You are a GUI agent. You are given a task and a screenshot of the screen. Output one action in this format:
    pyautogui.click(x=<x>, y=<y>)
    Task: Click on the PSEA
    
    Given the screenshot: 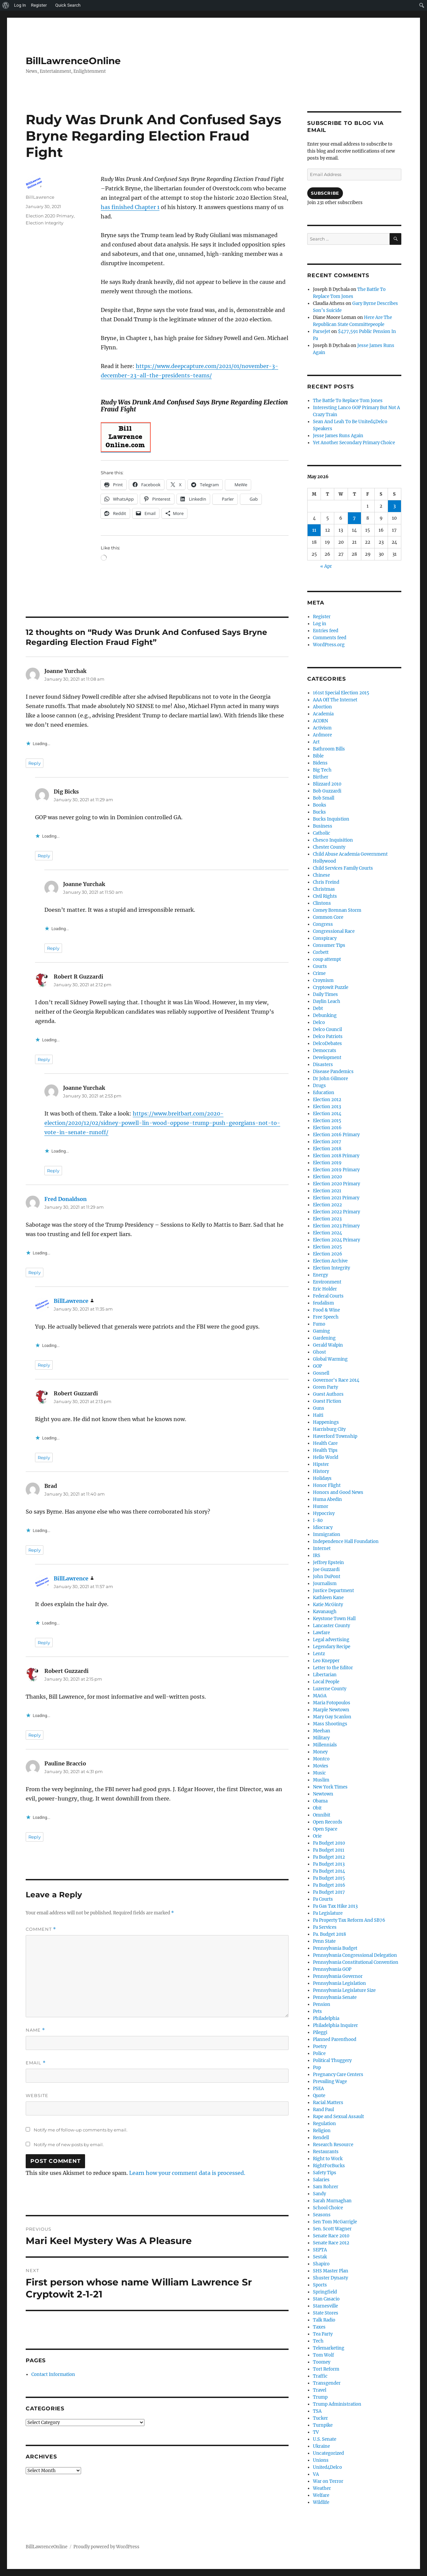 What is the action you would take?
    pyautogui.click(x=318, y=2088)
    